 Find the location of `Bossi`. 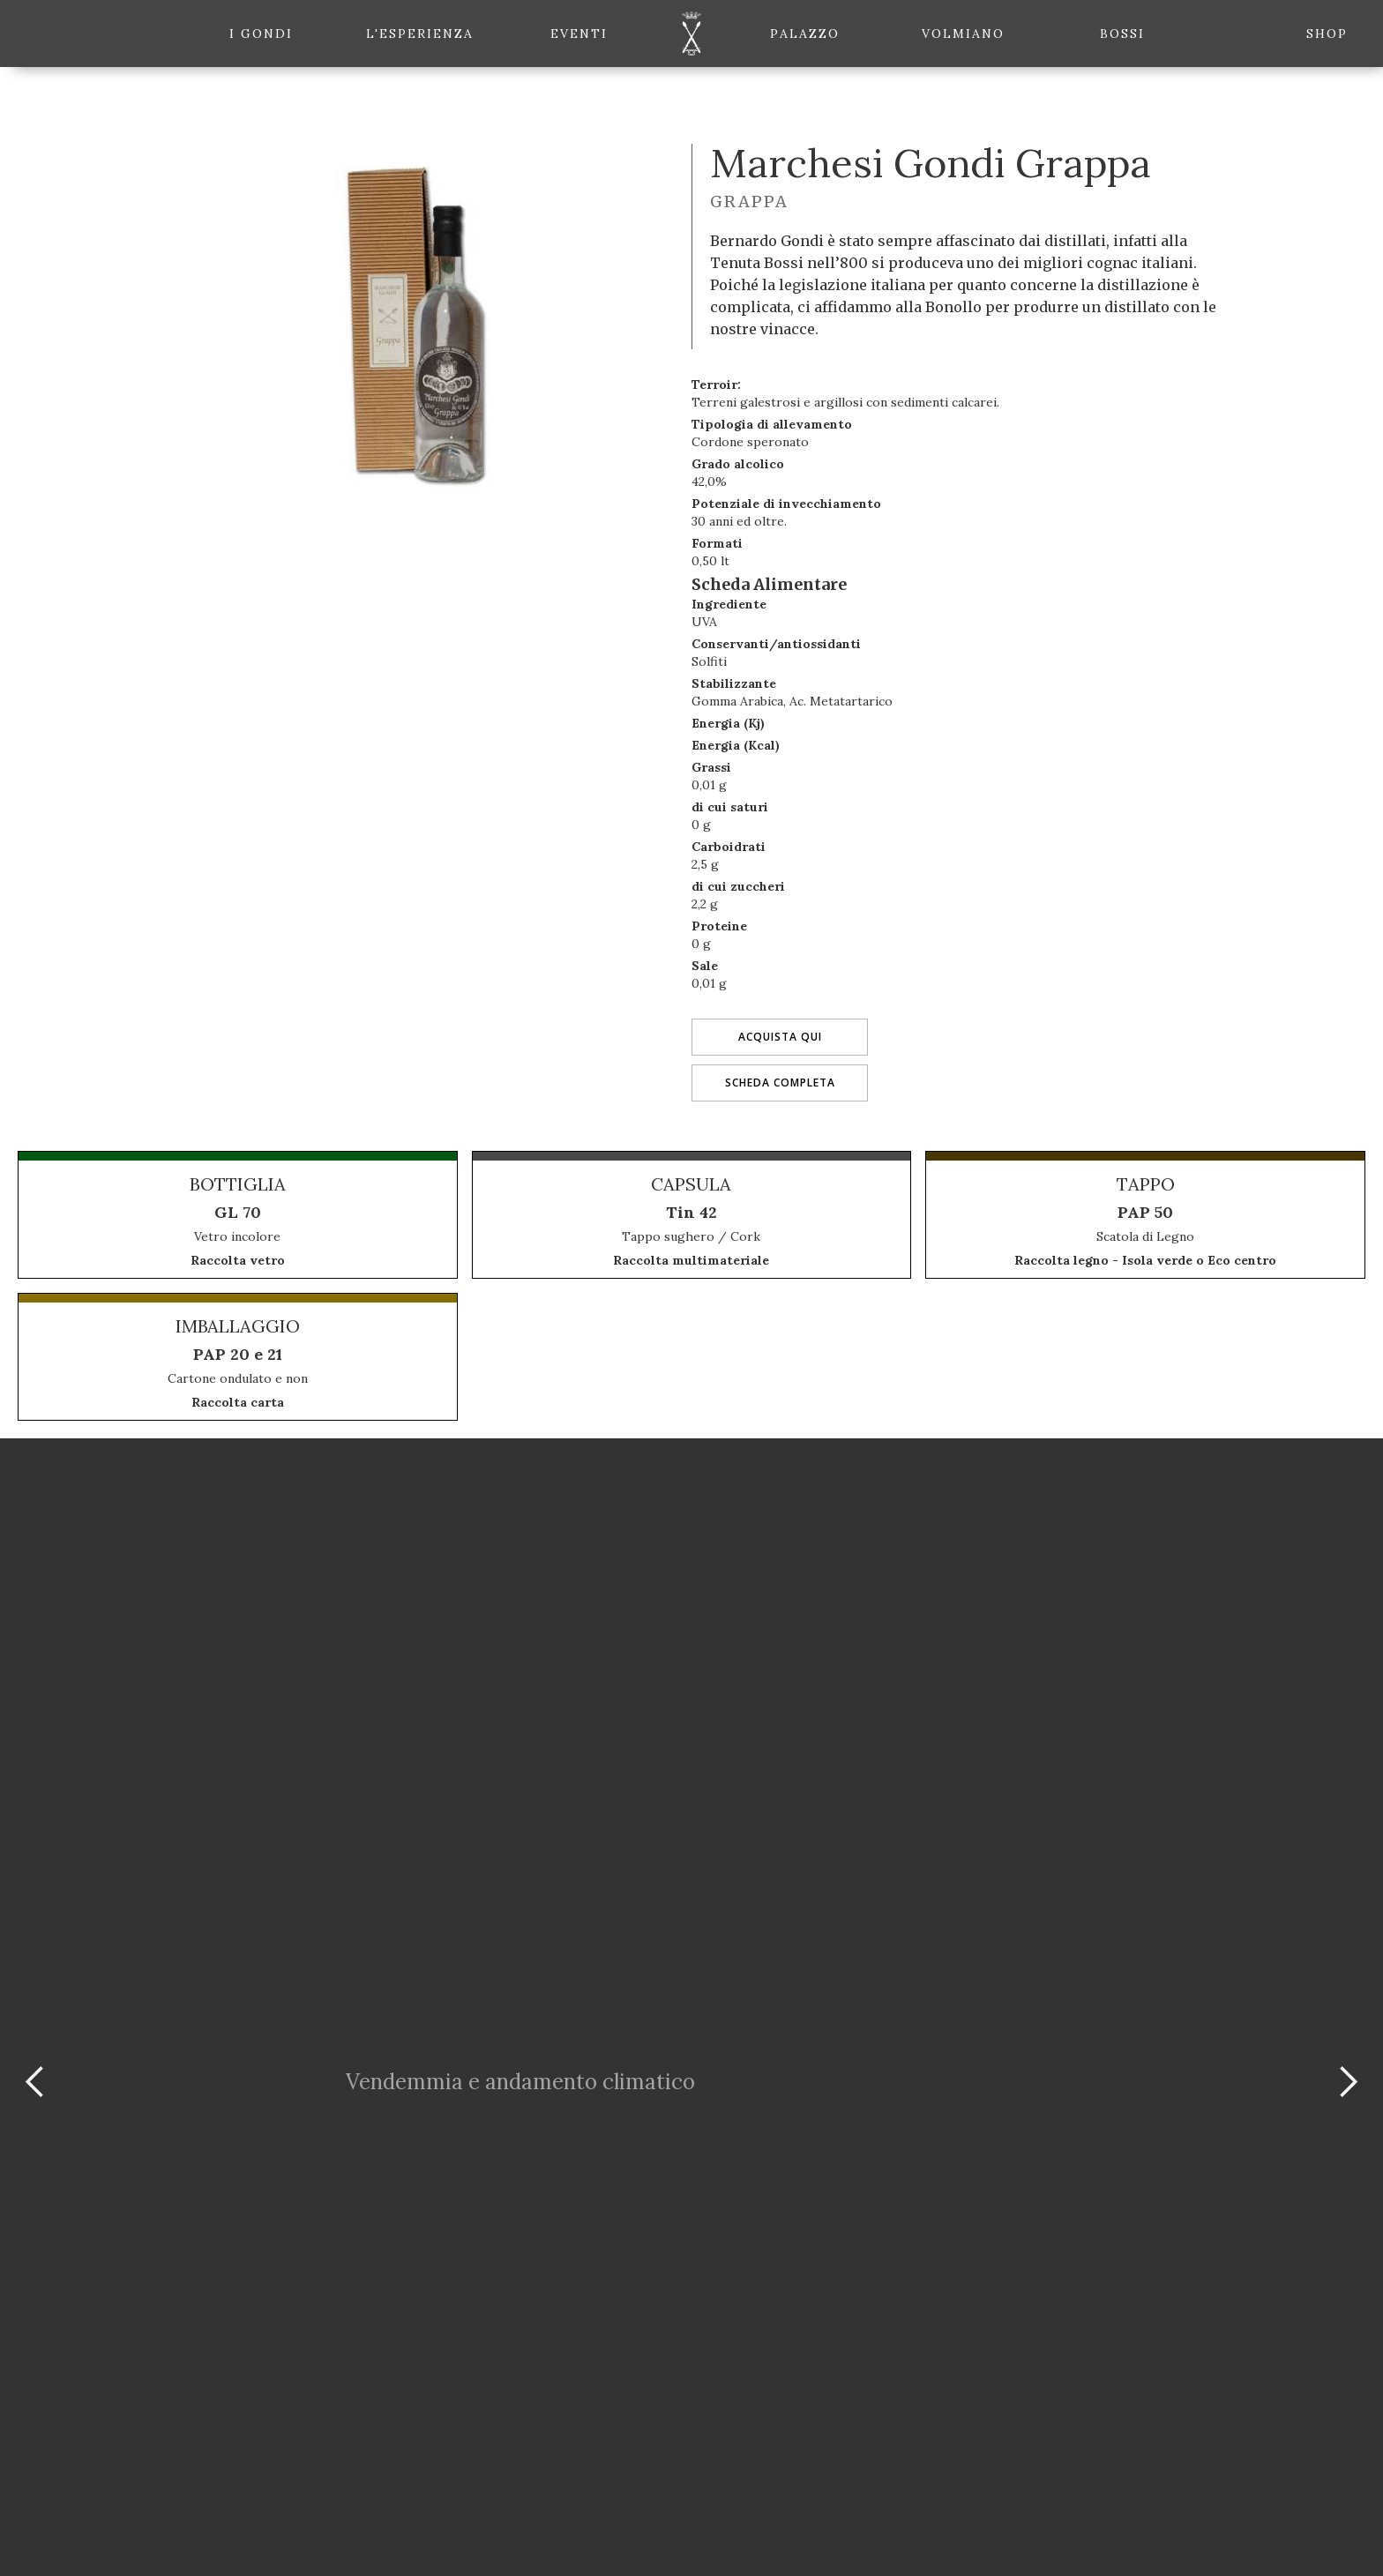

Bossi is located at coordinates (1122, 33).